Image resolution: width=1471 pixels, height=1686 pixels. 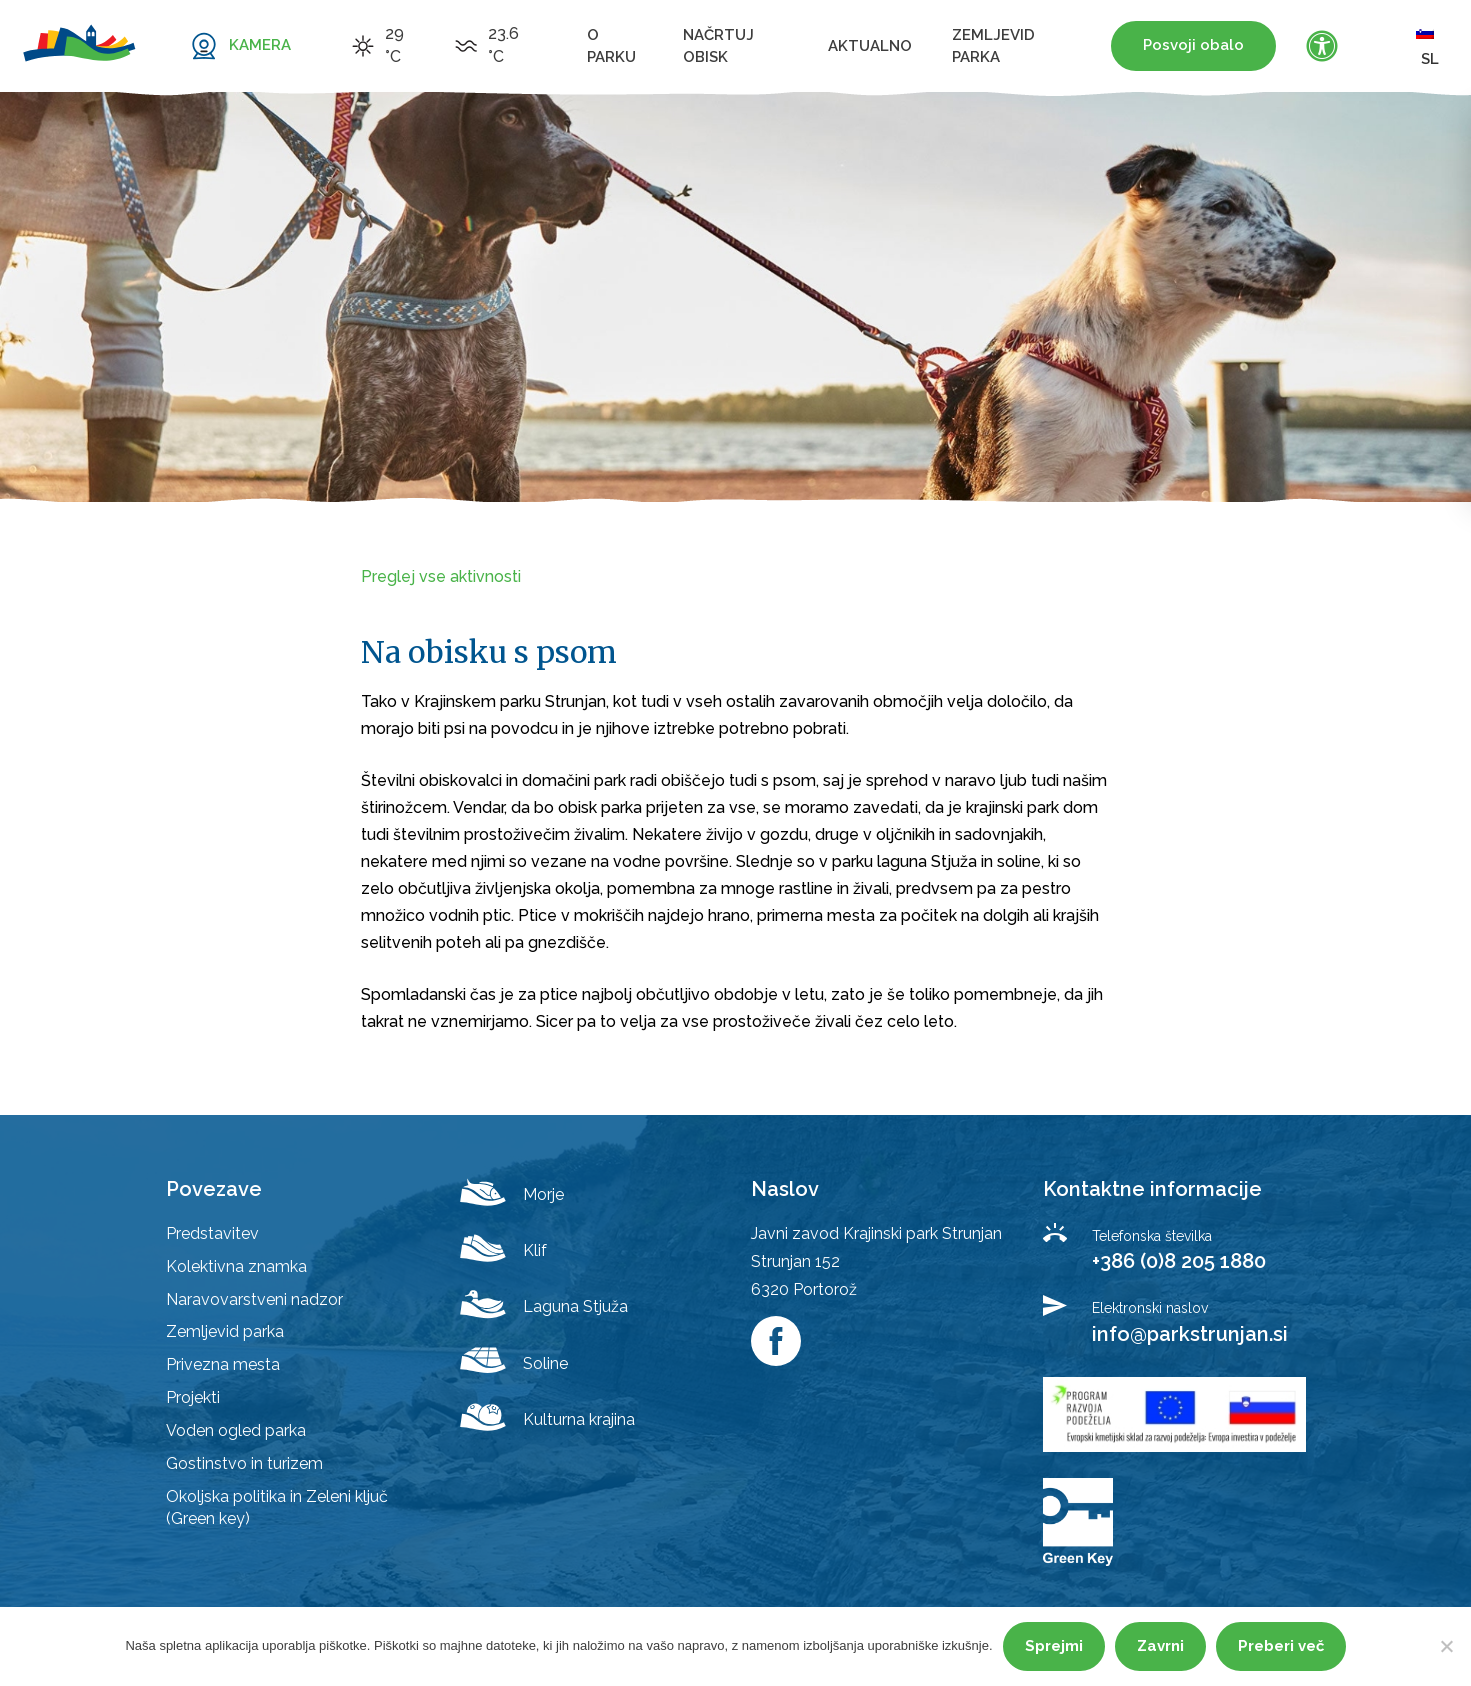 What do you see at coordinates (1427, 45) in the screenshot?
I see `sl` at bounding box center [1427, 45].